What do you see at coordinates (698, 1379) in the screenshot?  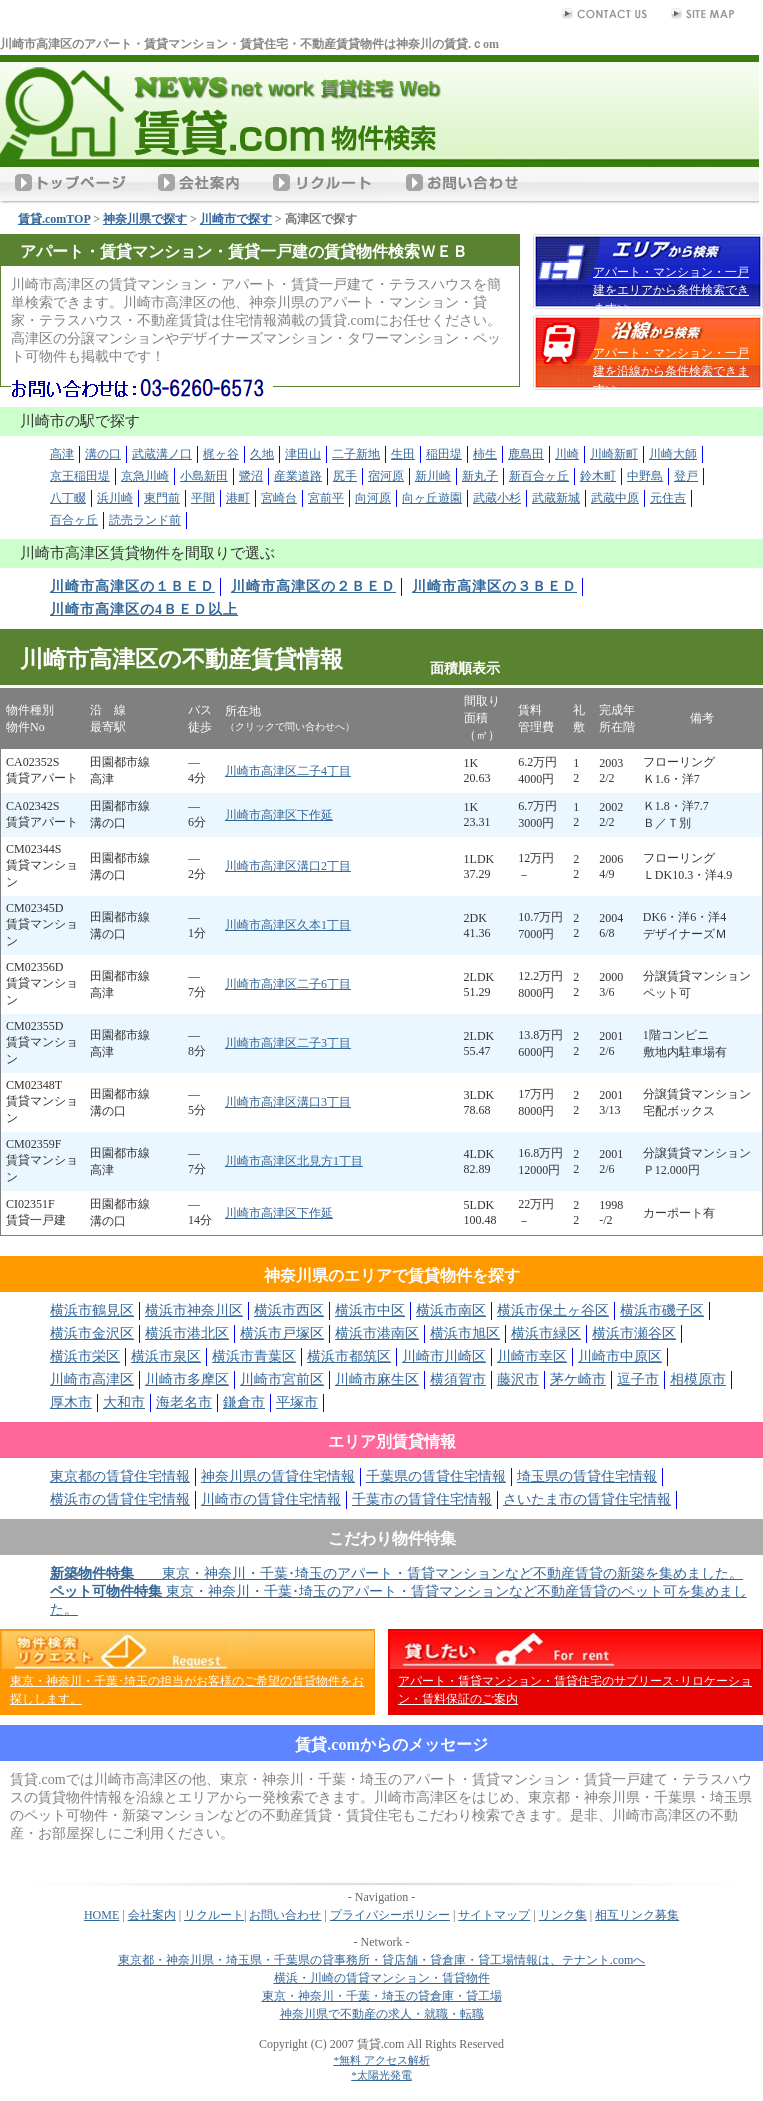 I see `相模原市` at bounding box center [698, 1379].